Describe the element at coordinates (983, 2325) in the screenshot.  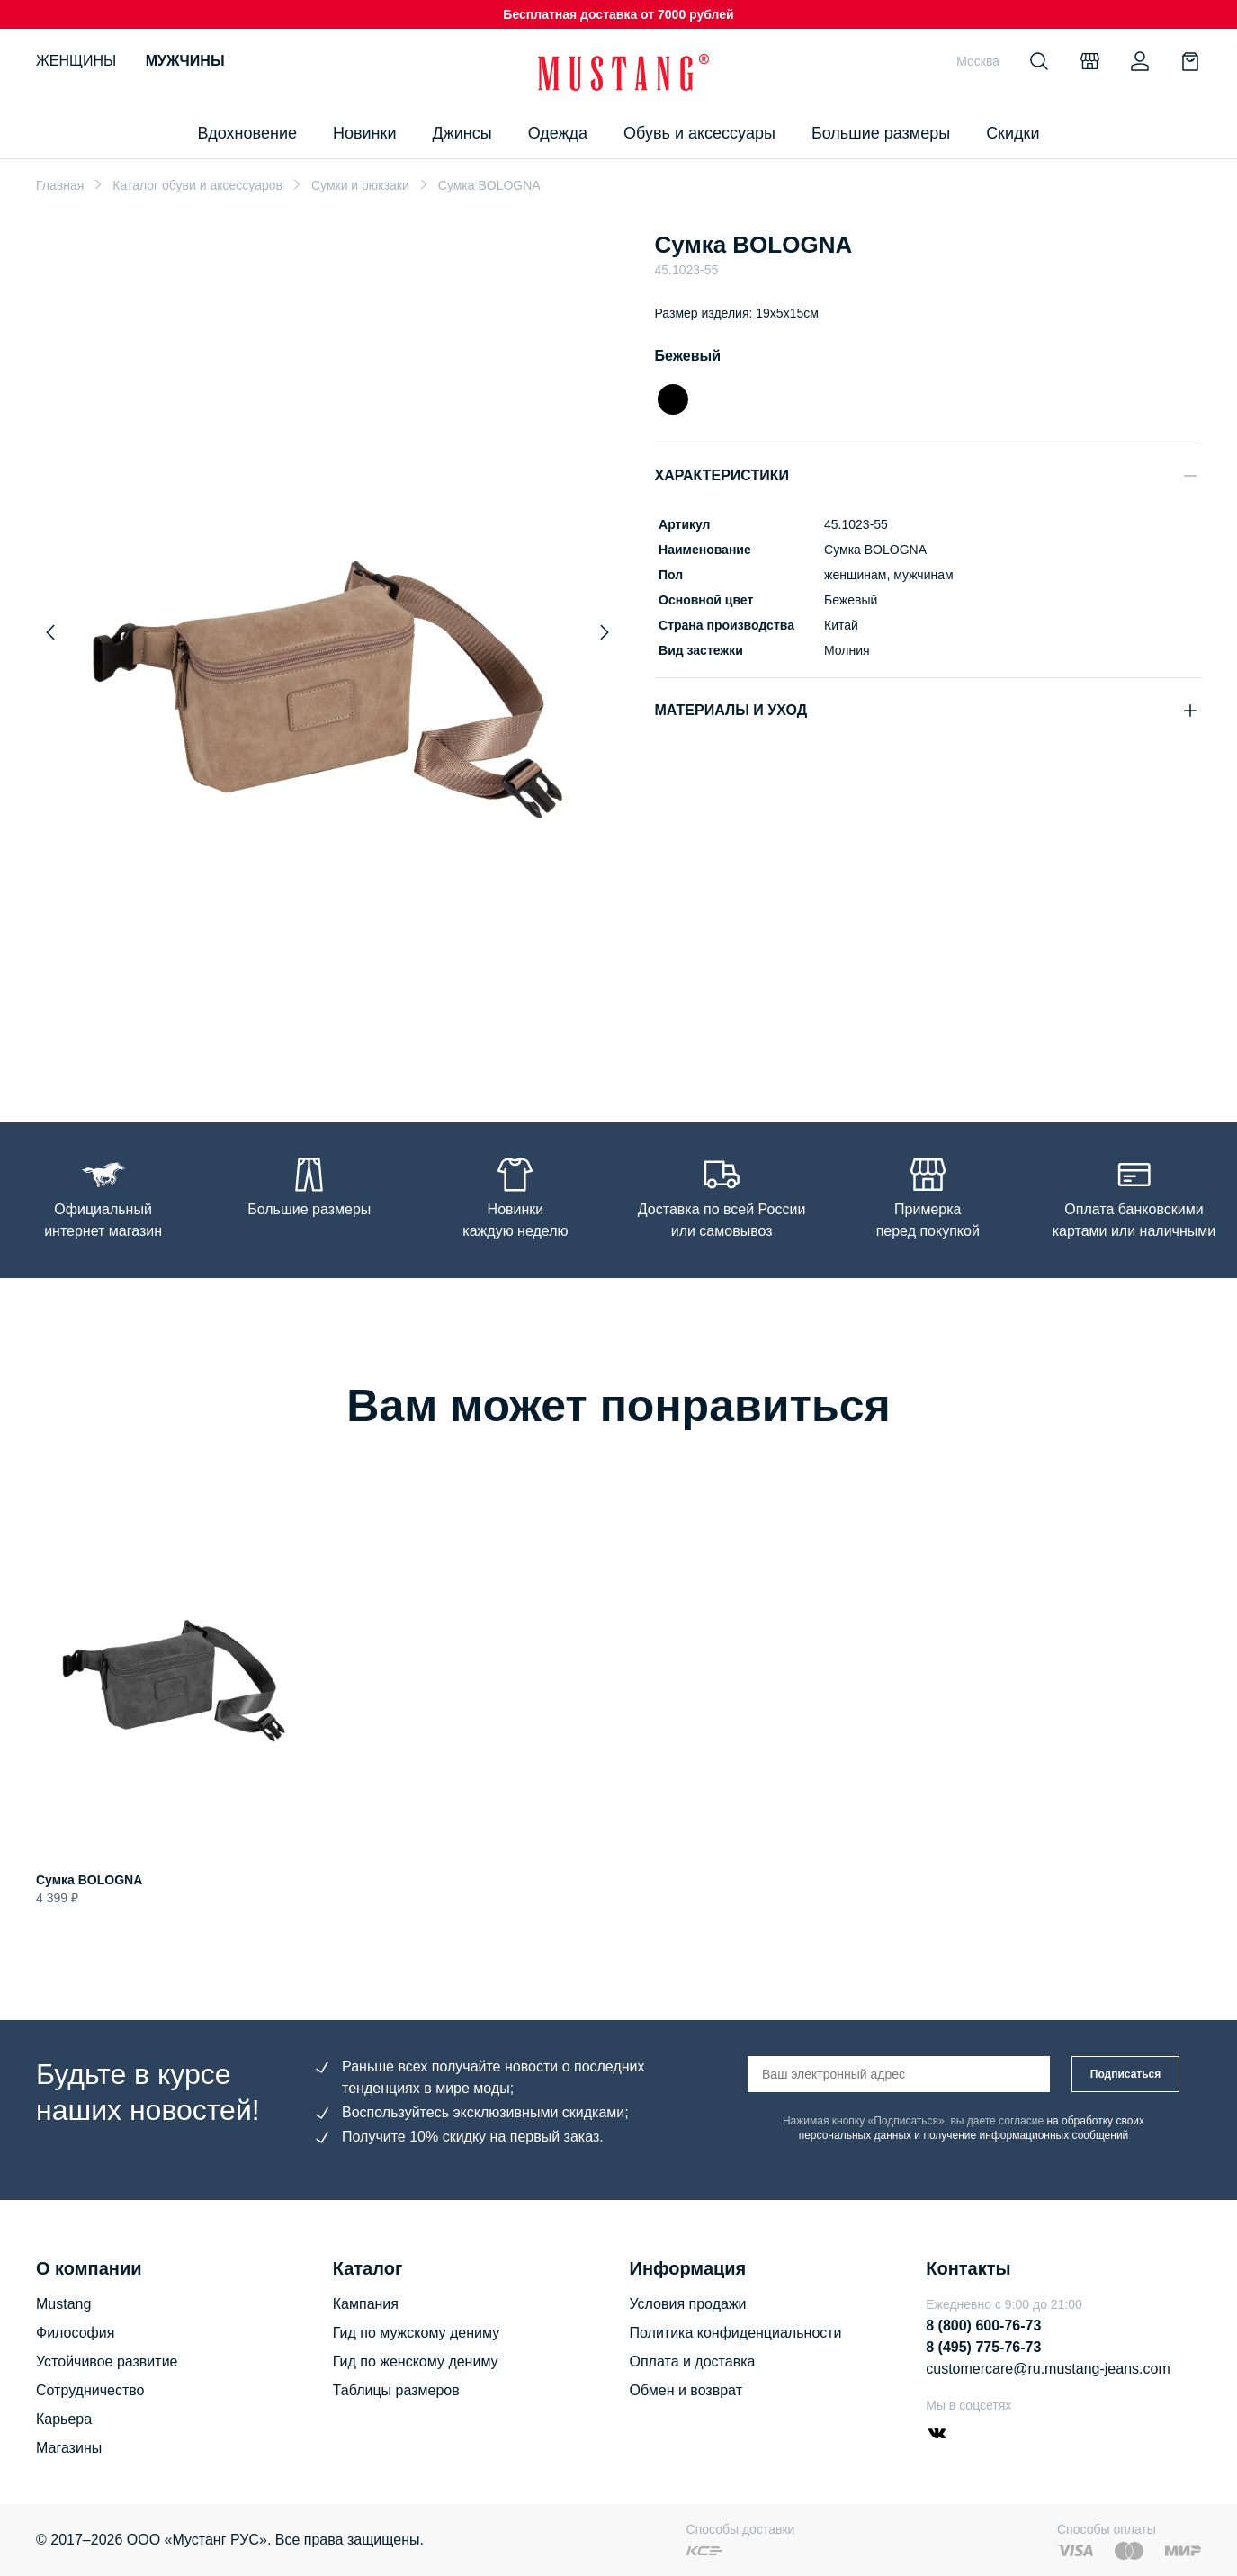
I see `8 (800) 600-76-73` at that location.